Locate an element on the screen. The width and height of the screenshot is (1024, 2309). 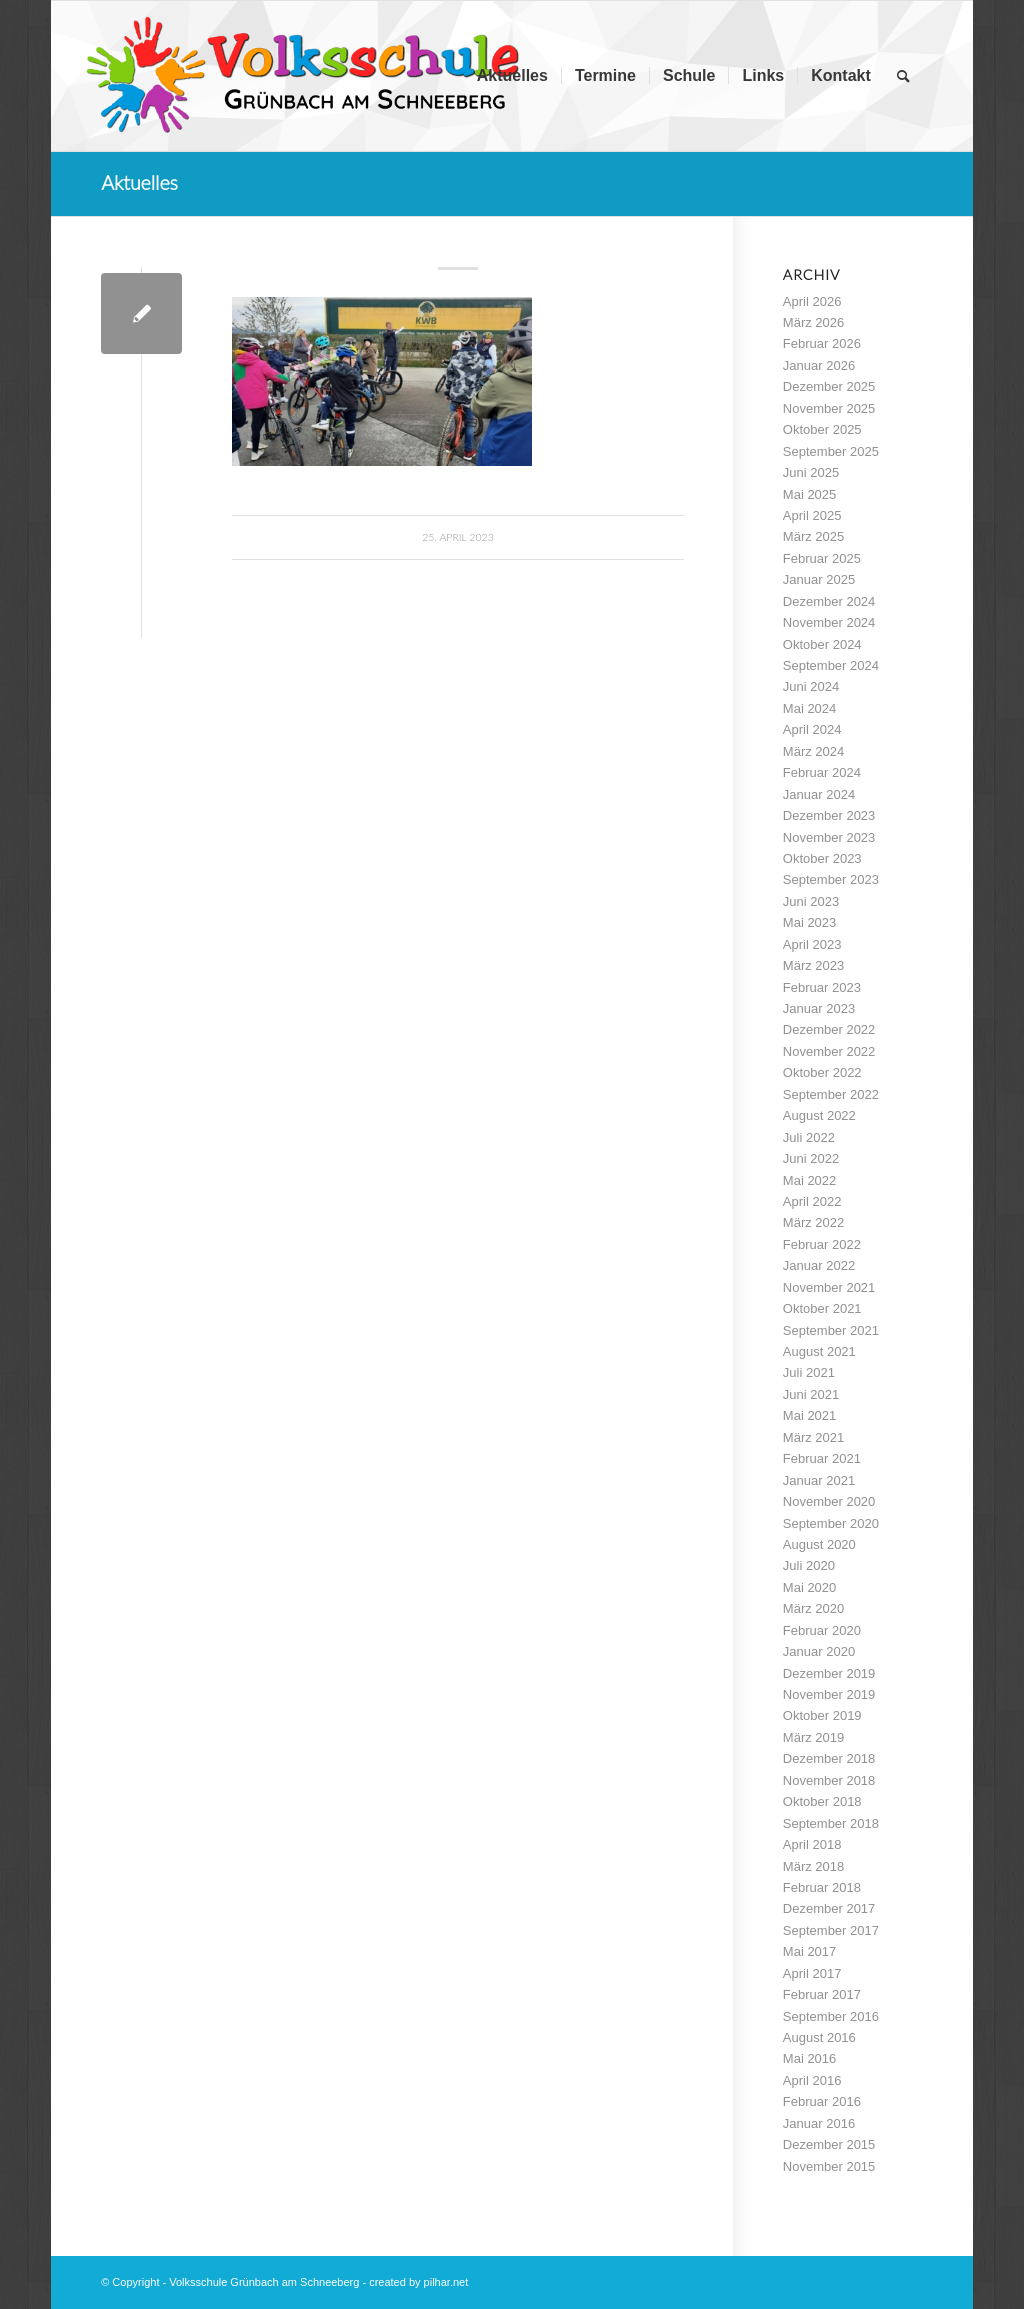
November 2018 is located at coordinates (829, 1780).